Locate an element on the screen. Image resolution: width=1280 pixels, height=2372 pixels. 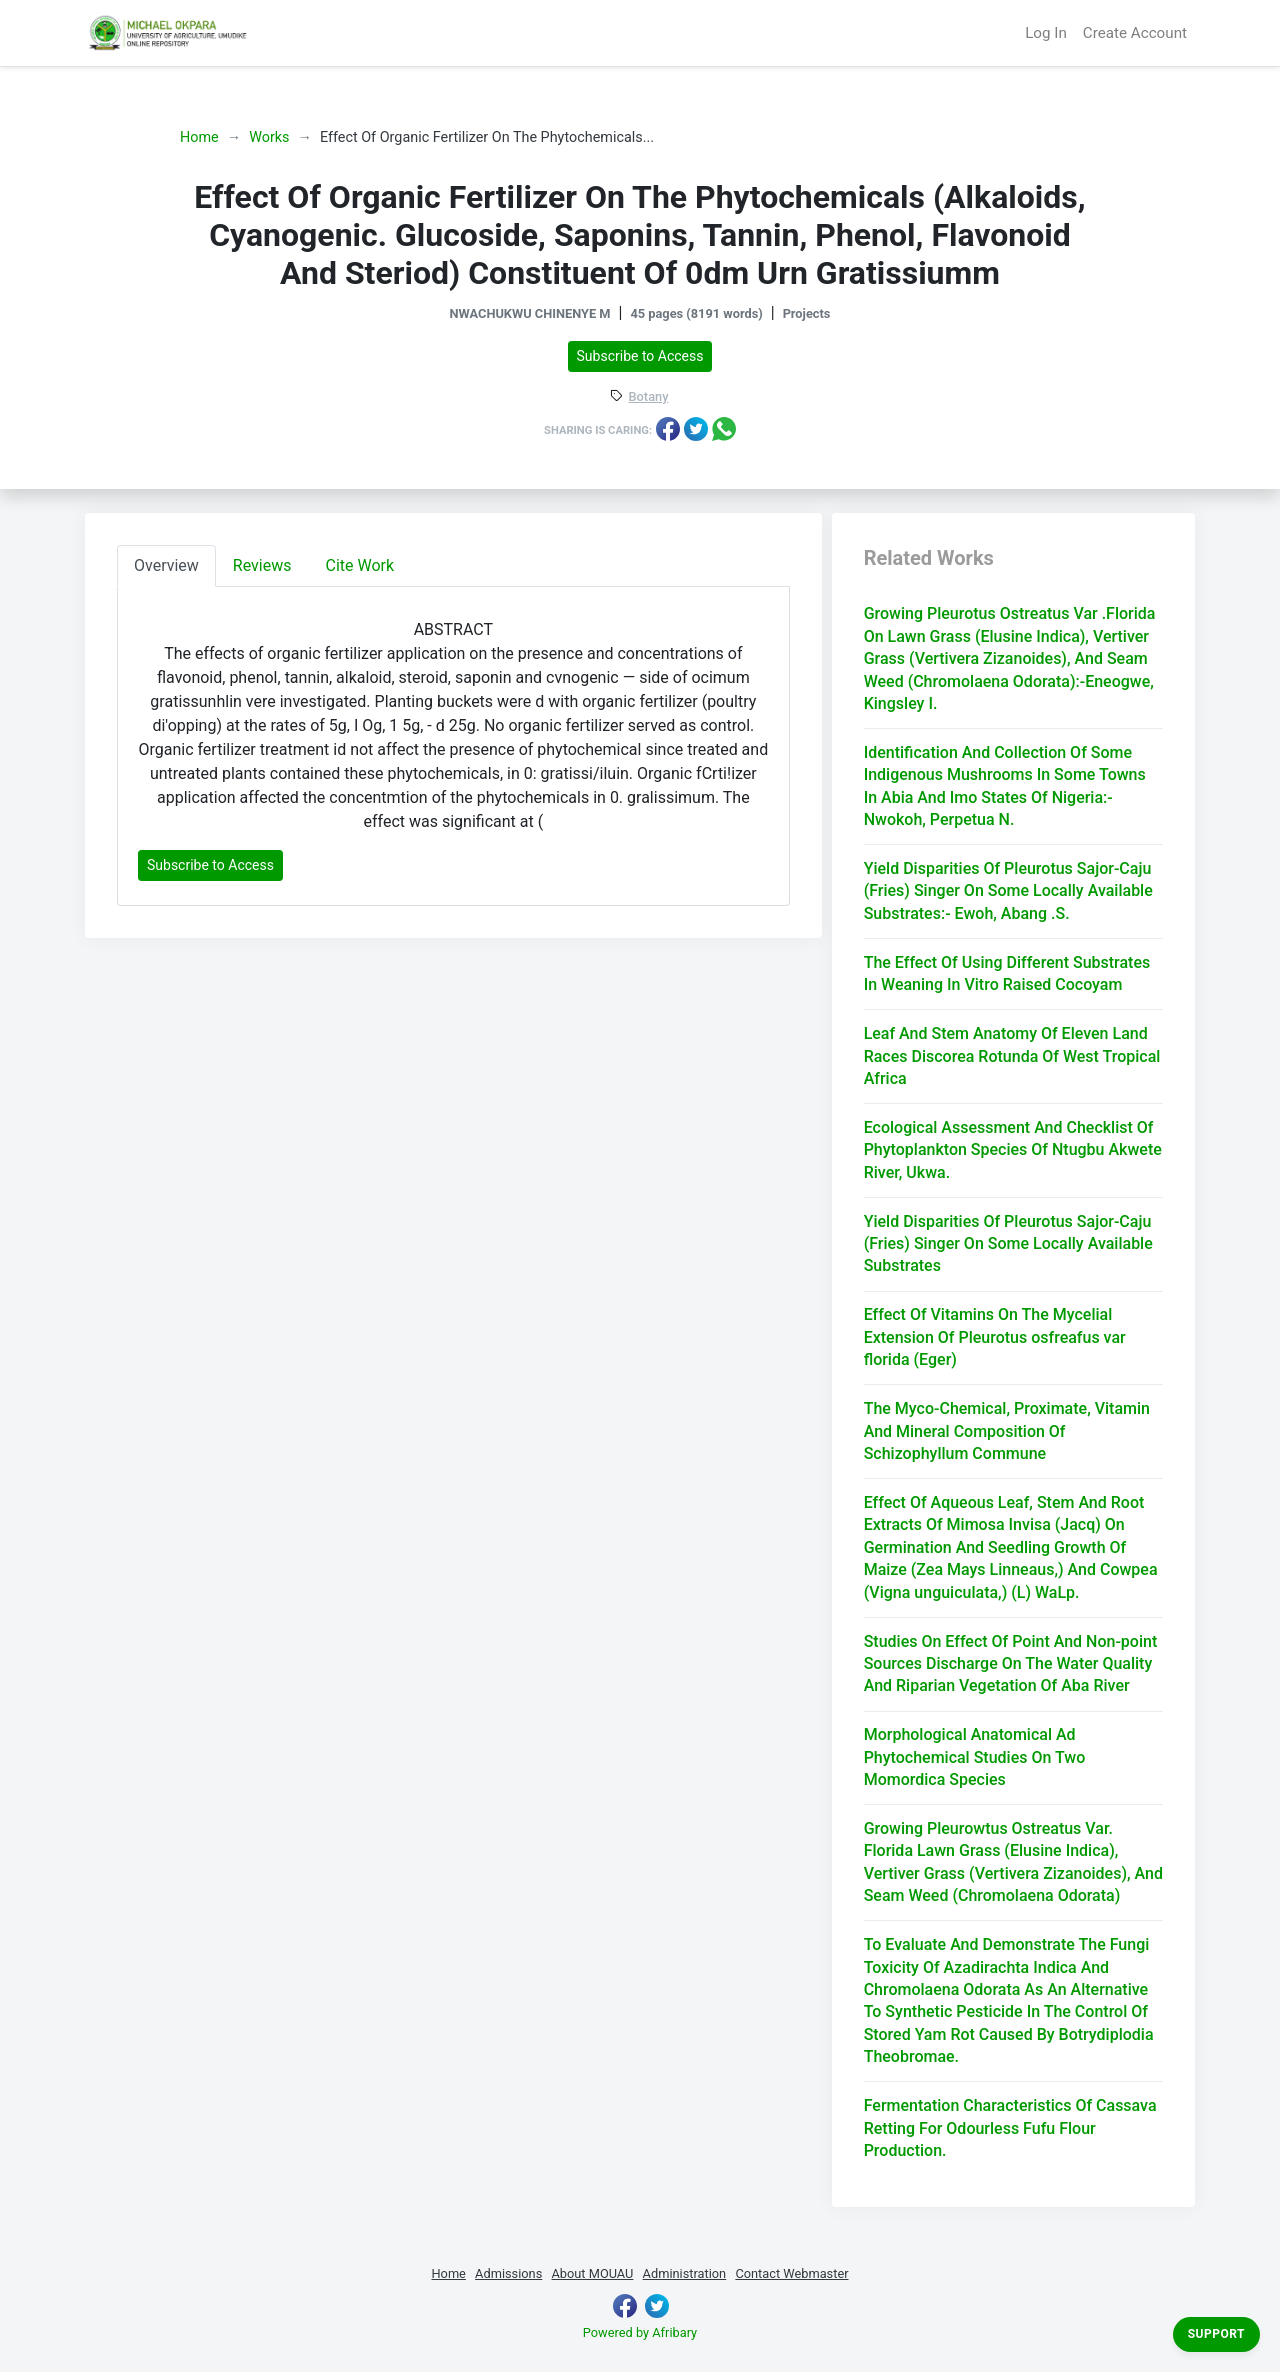
Log In is located at coordinates (1046, 33).